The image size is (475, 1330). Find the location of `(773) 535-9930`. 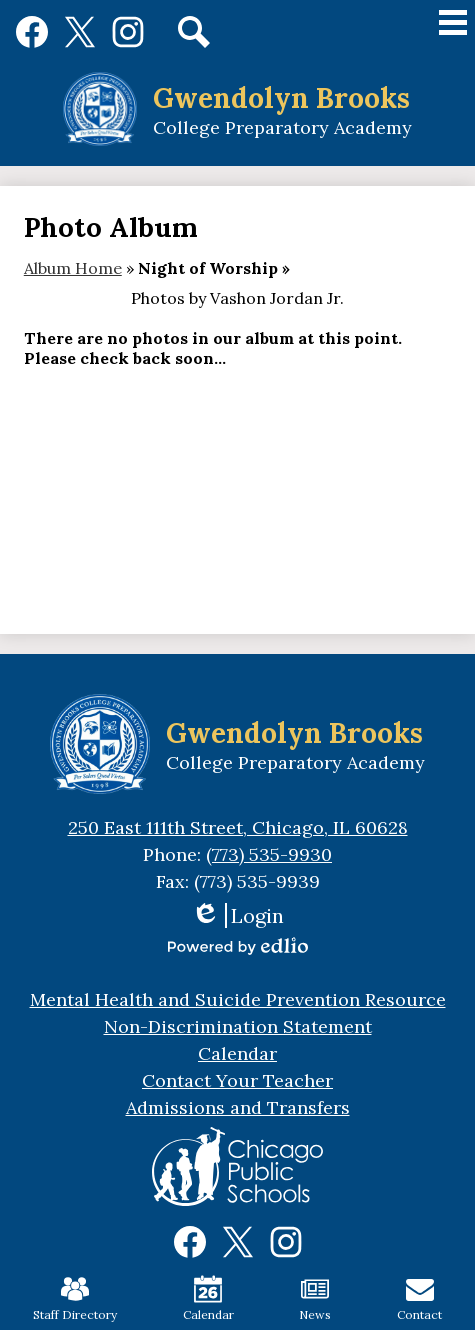

(773) 535-9930 is located at coordinates (269, 854).